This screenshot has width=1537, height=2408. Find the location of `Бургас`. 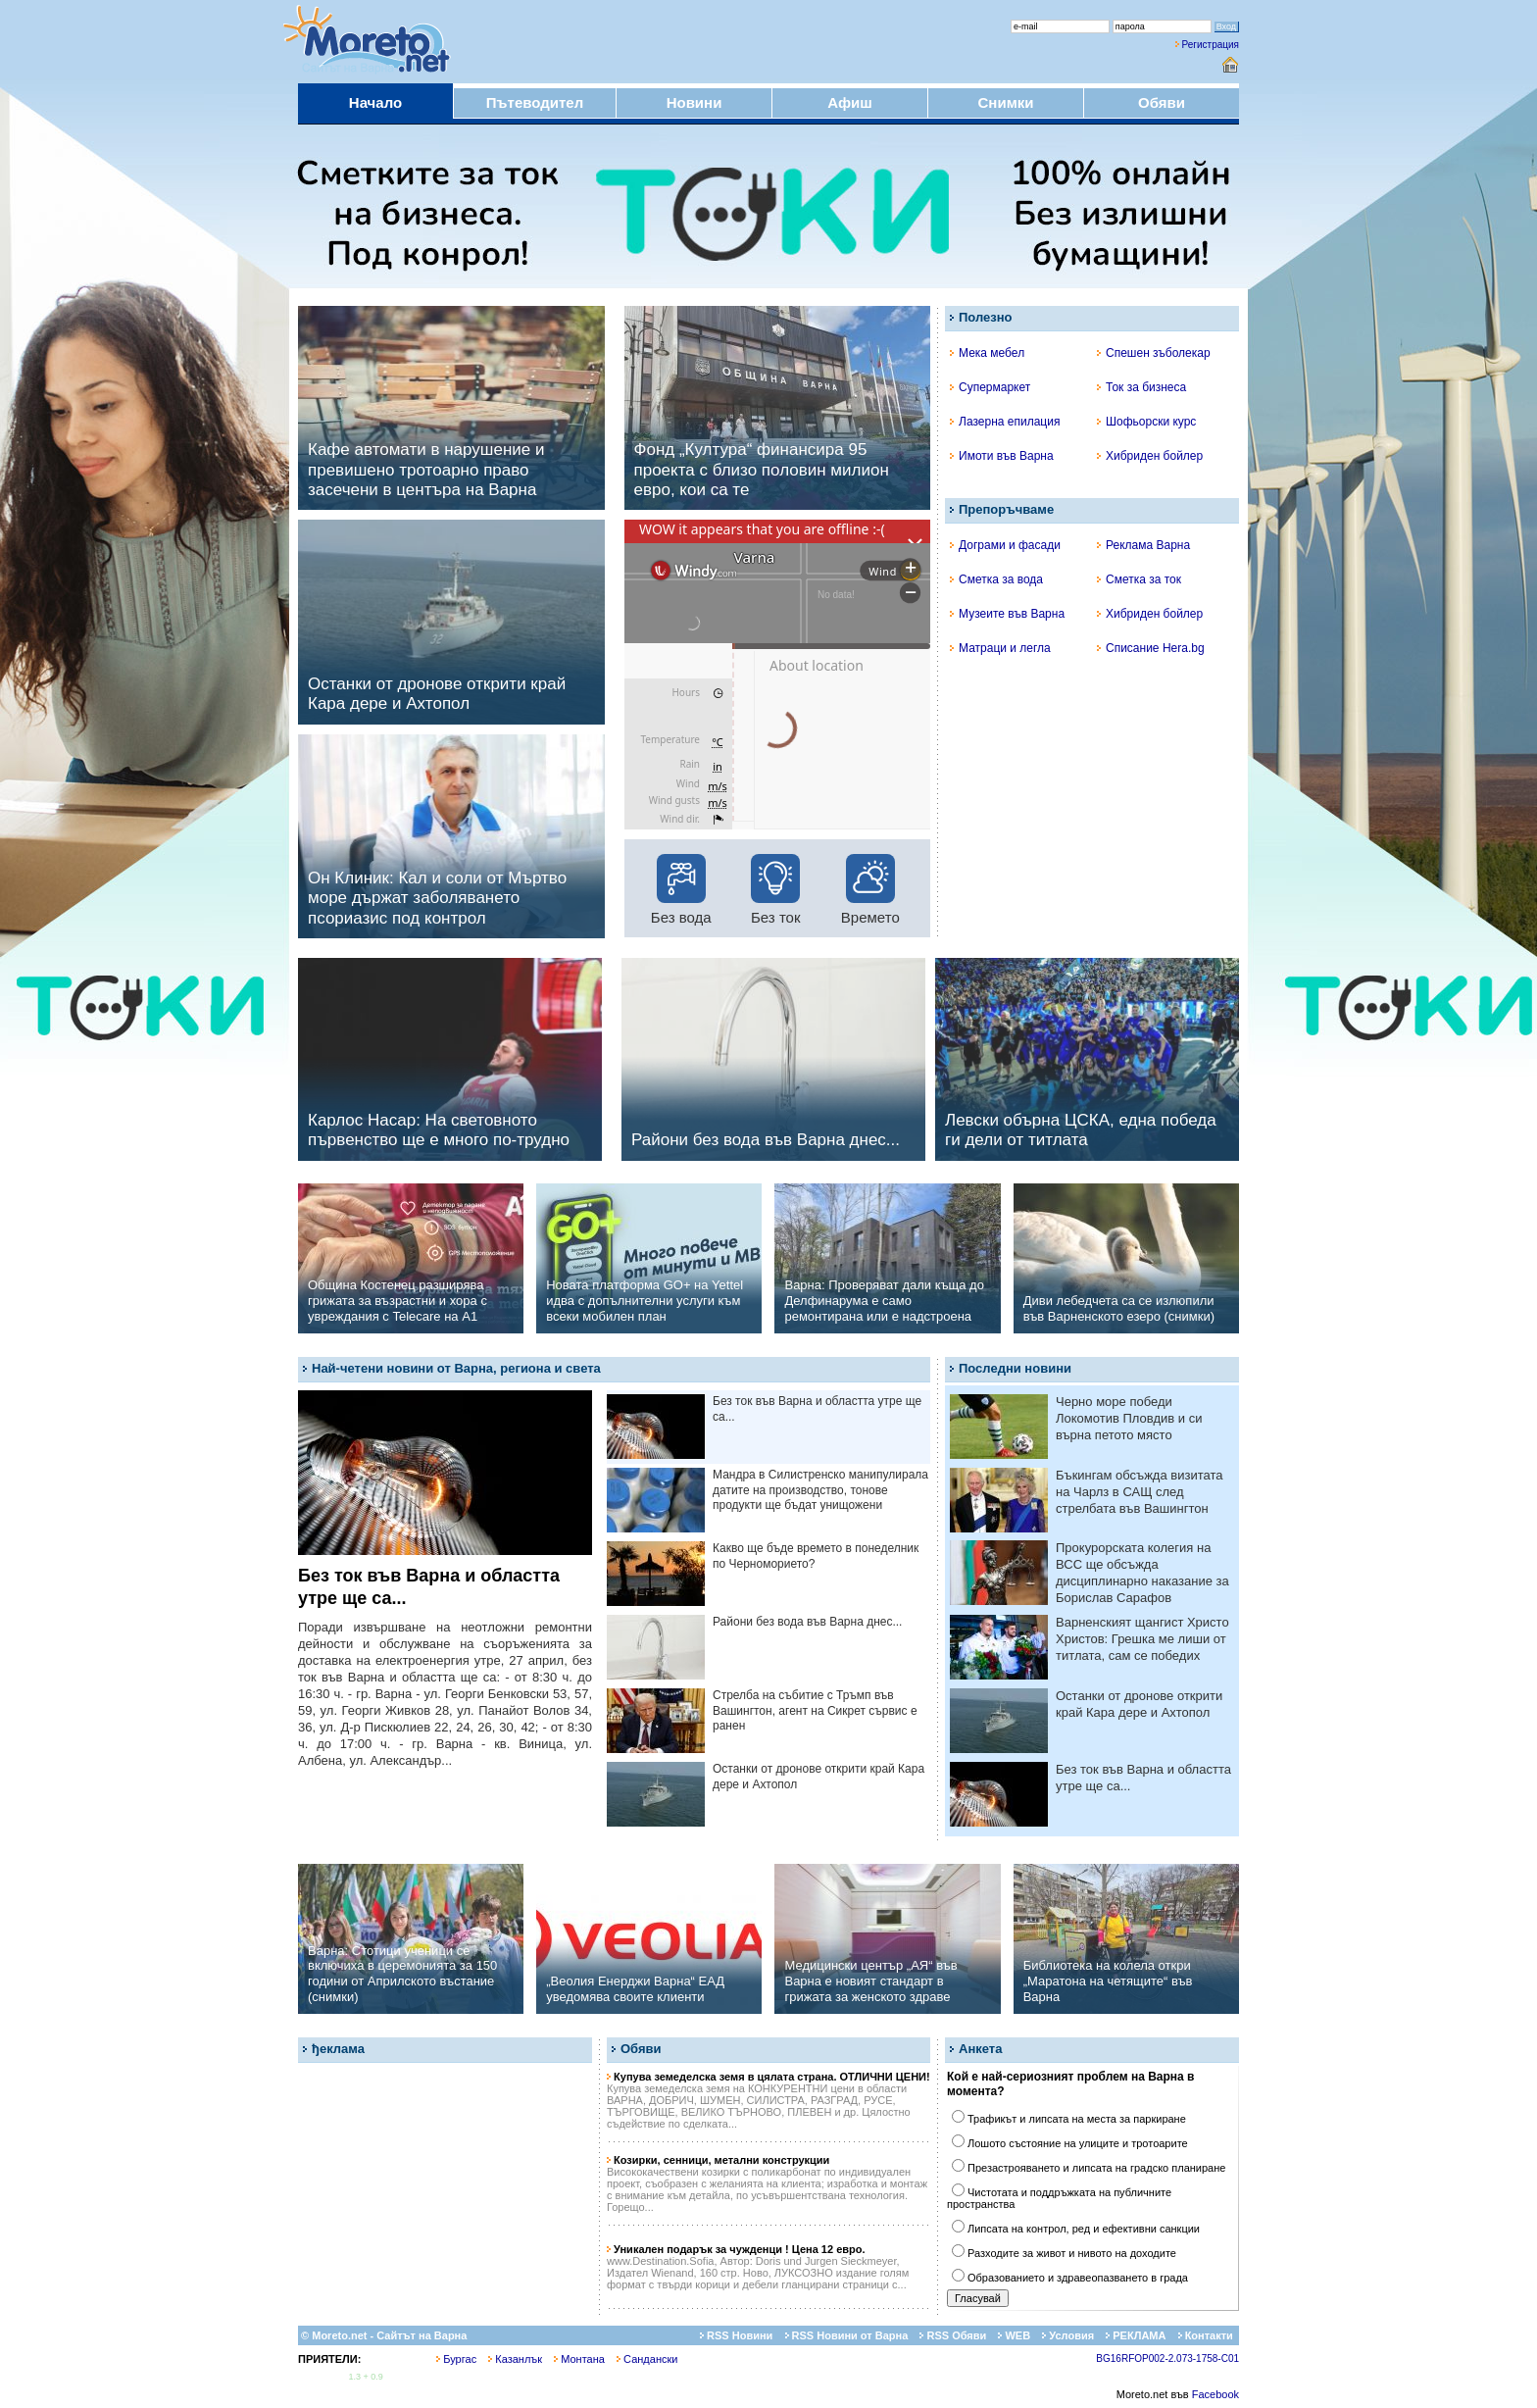

Бургас is located at coordinates (456, 2359).